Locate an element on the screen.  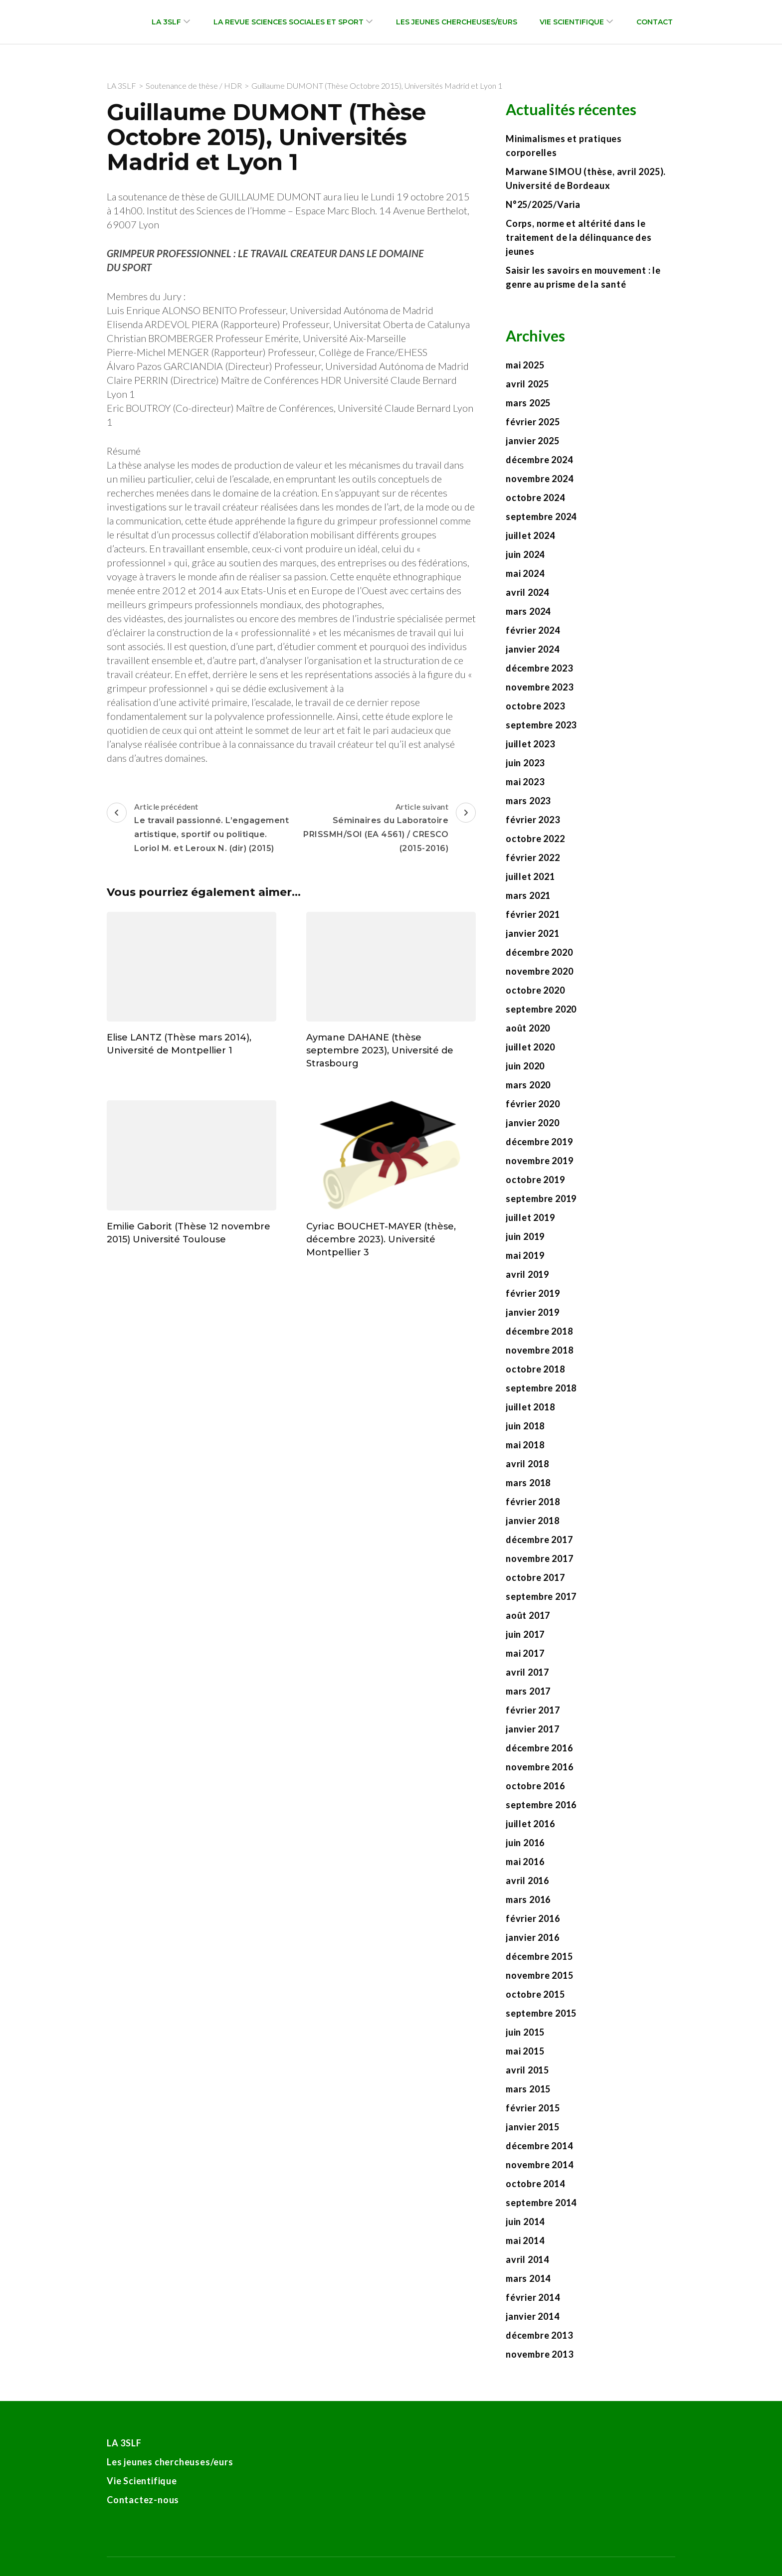
février 2016 is located at coordinates (533, 1918).